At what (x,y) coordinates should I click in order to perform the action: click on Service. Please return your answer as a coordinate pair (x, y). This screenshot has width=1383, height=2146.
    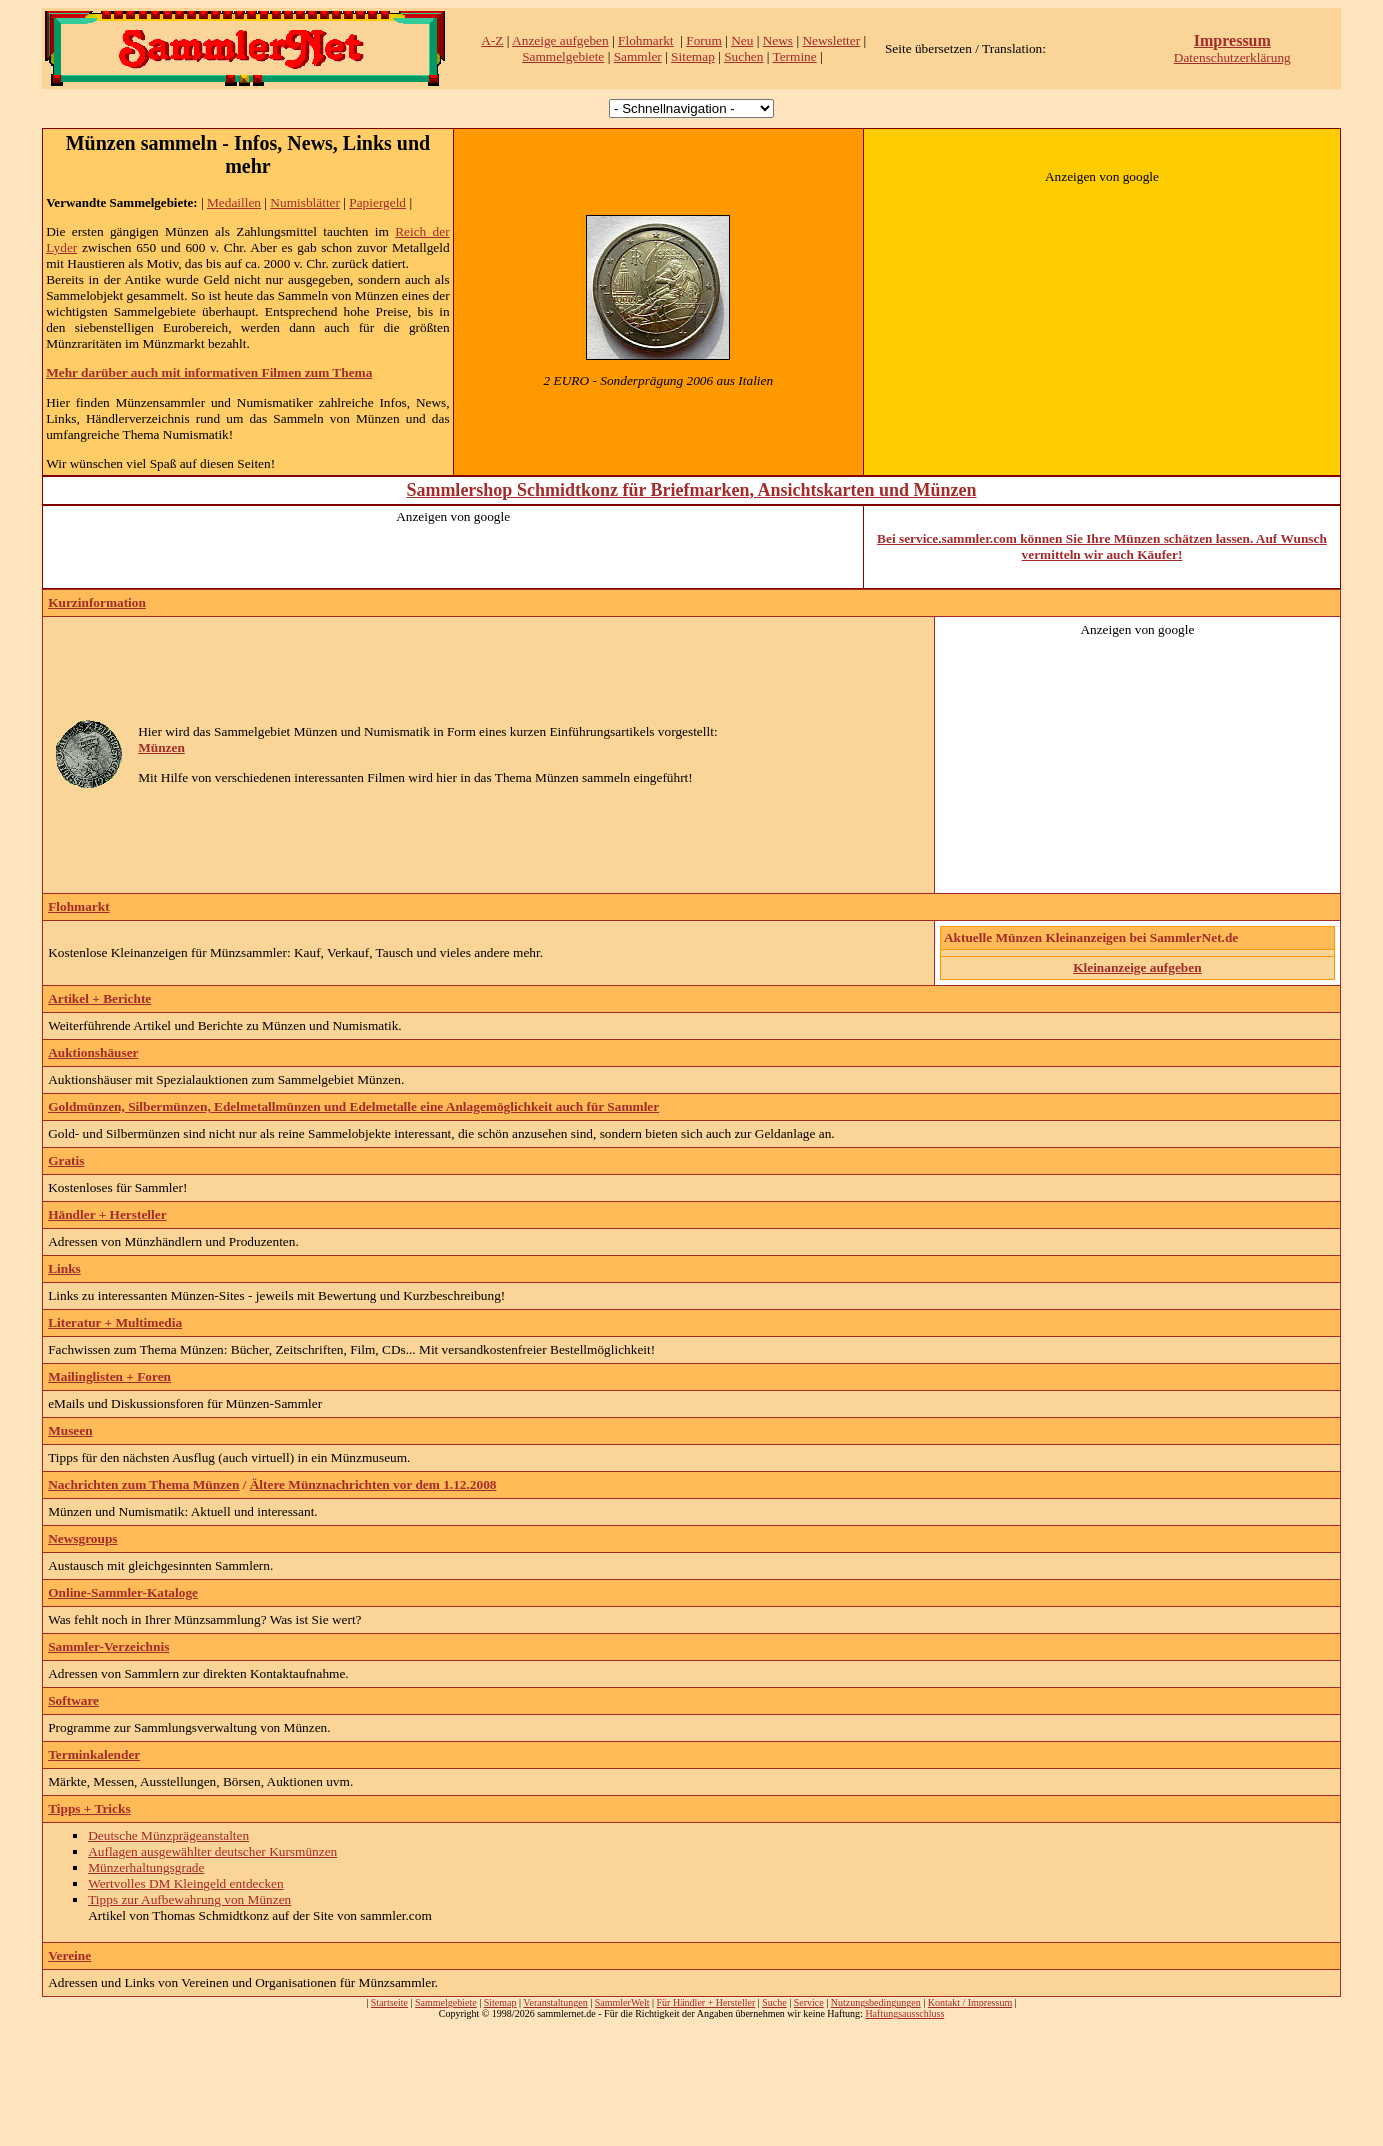
    Looking at the image, I should click on (809, 2002).